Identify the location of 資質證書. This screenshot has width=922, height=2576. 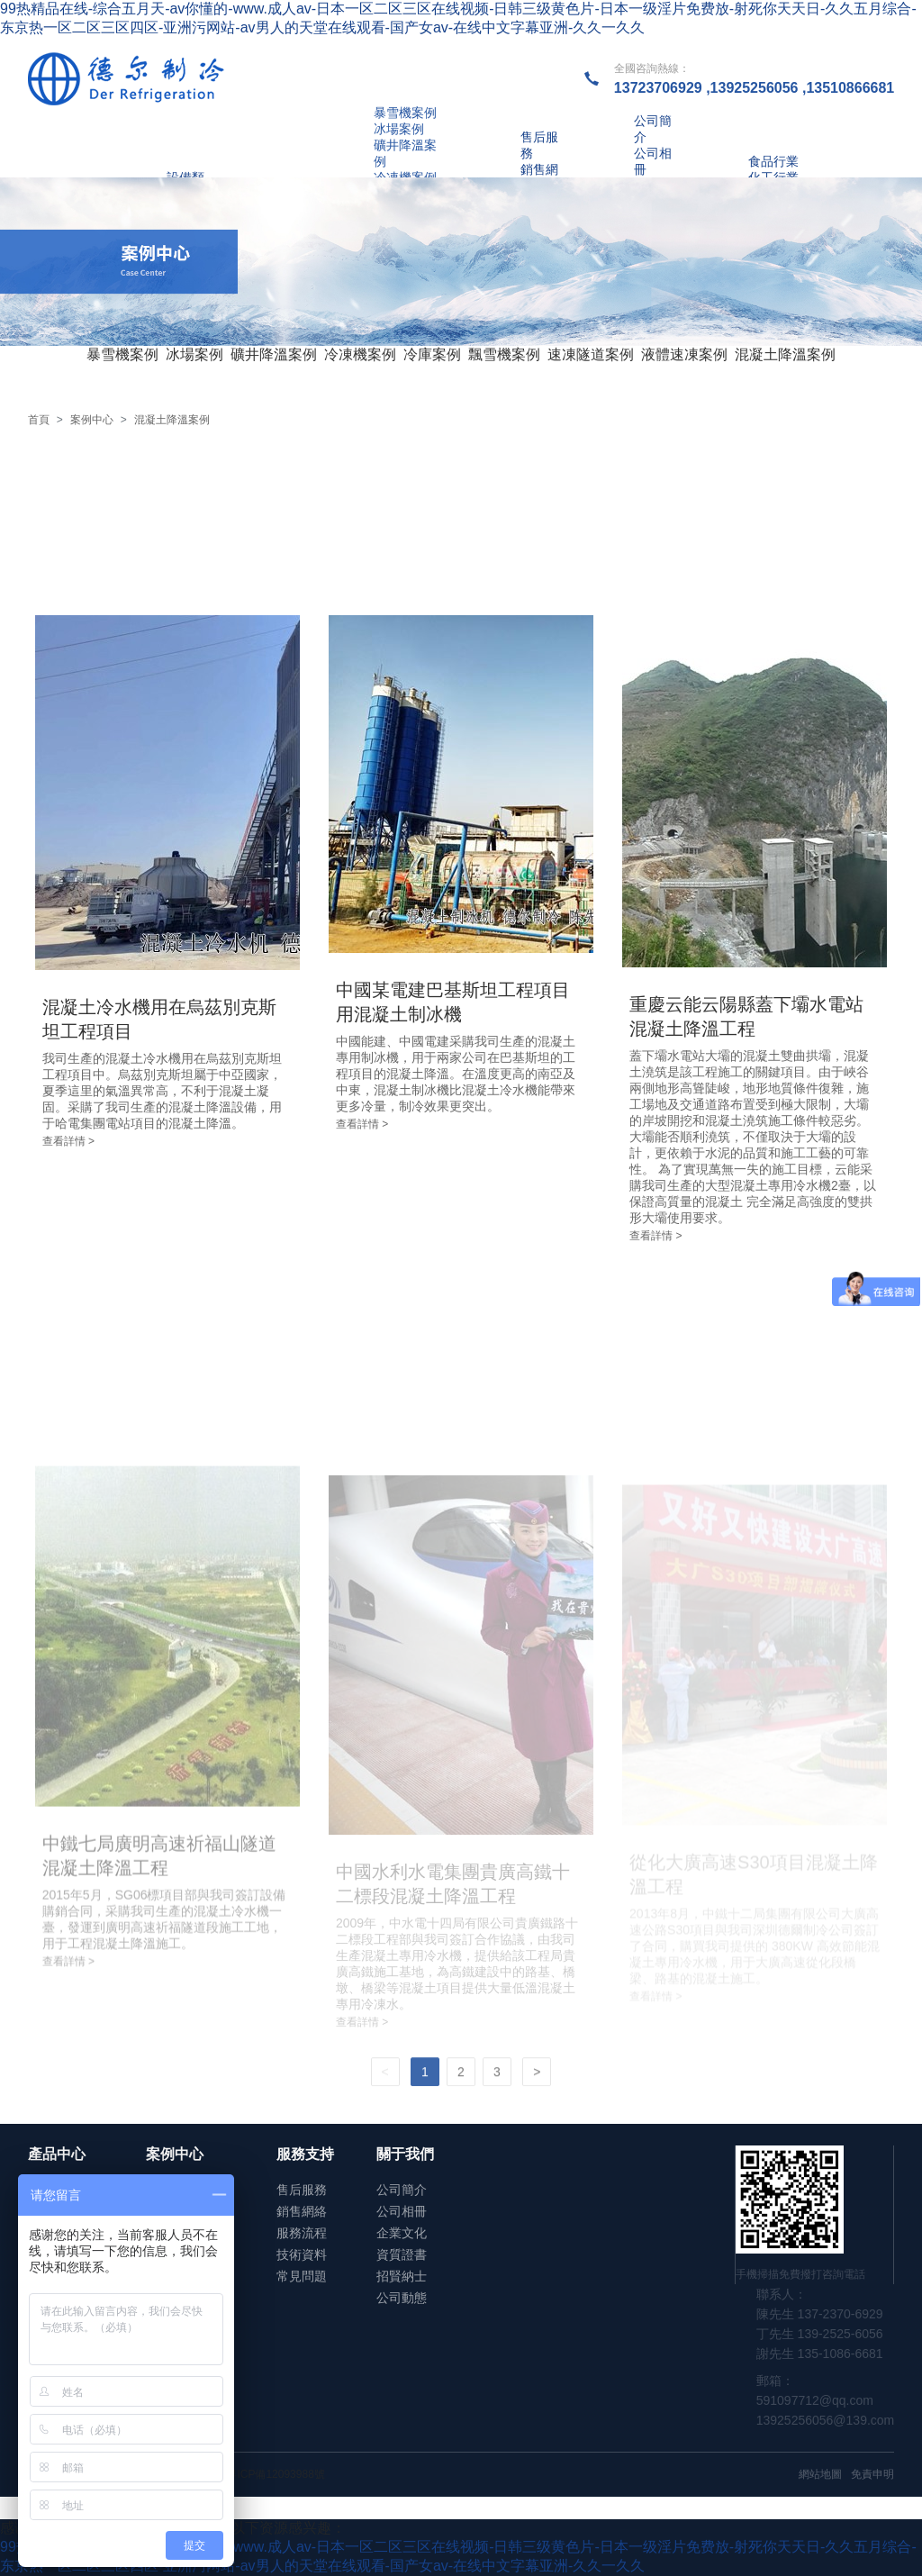
(401, 2254).